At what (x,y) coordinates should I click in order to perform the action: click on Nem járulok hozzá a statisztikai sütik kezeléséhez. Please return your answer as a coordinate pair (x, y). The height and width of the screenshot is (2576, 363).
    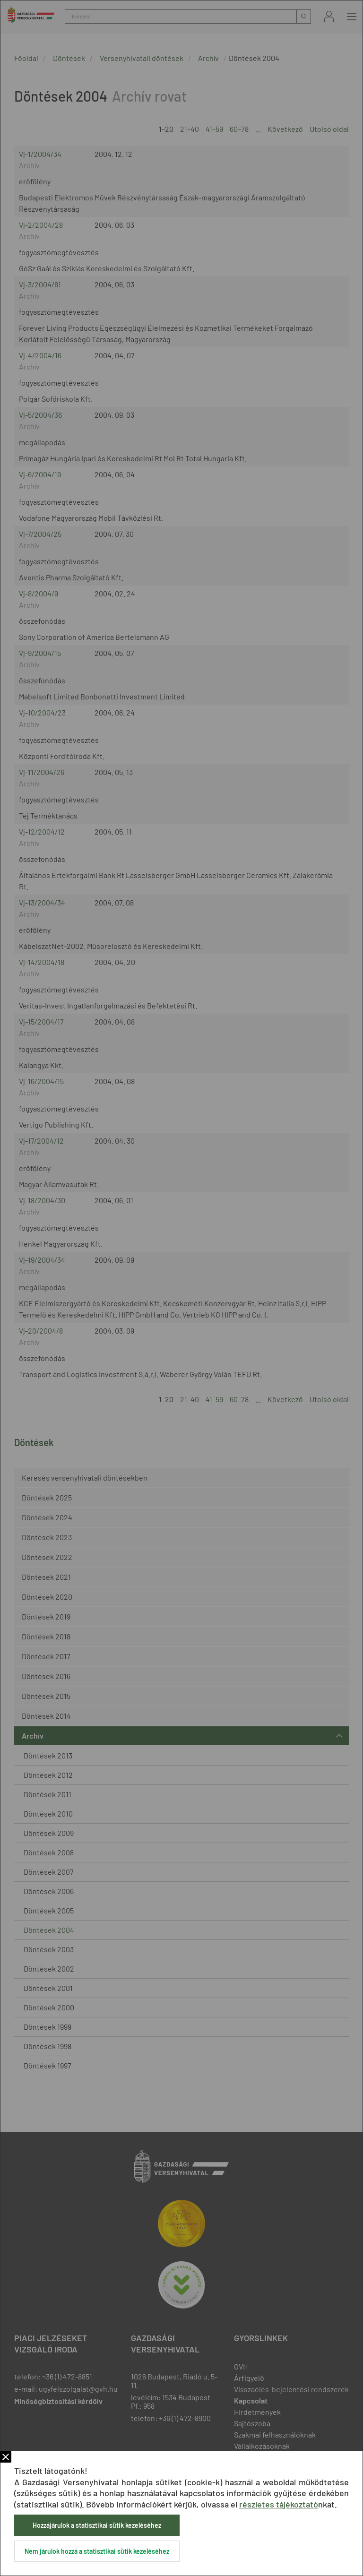
    Looking at the image, I should click on (97, 2551).